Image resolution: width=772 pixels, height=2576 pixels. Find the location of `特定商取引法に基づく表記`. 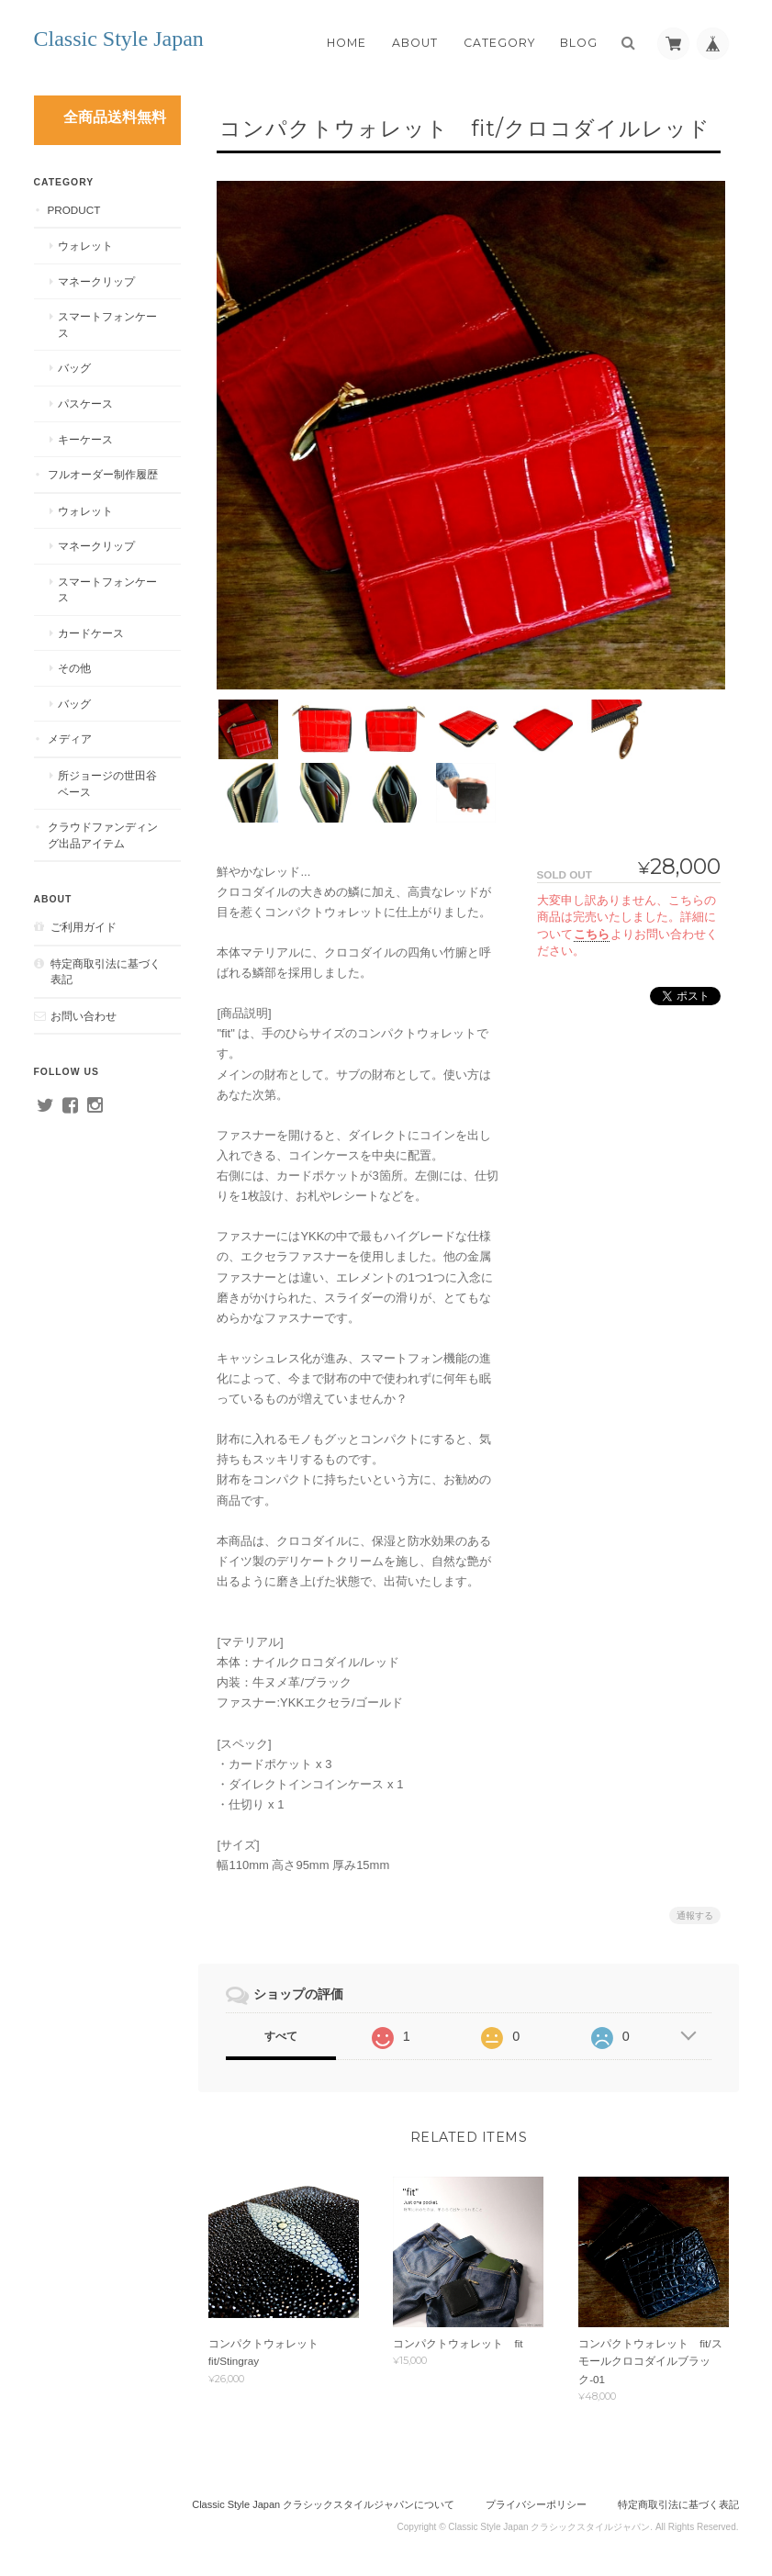

特定商取引法に基づく表記 is located at coordinates (105, 972).